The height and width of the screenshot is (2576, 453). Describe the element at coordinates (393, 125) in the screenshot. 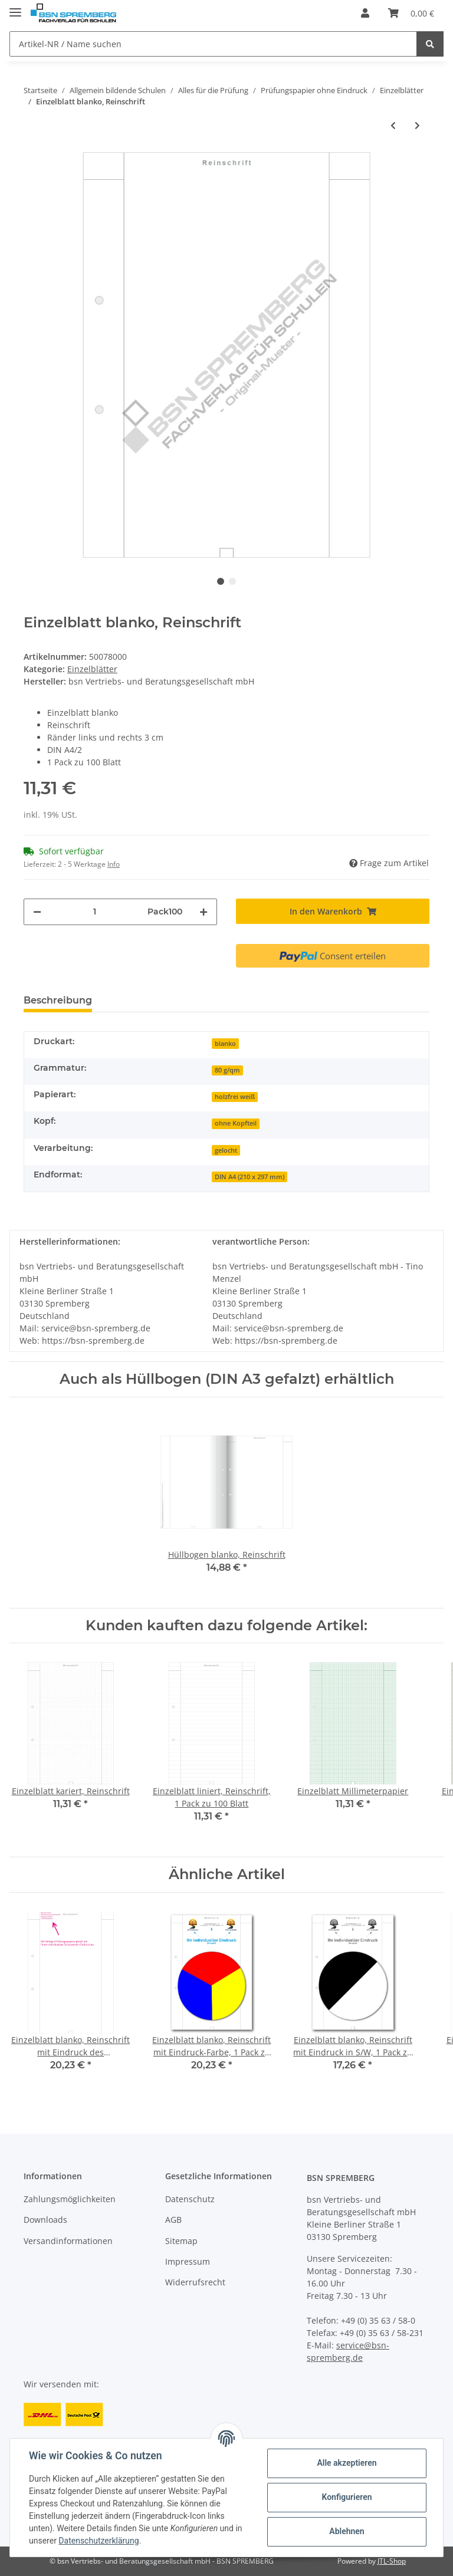

I see `[zum vorherigen Artikel: Einzelblatt blanko, ohne Kopfteil]` at that location.